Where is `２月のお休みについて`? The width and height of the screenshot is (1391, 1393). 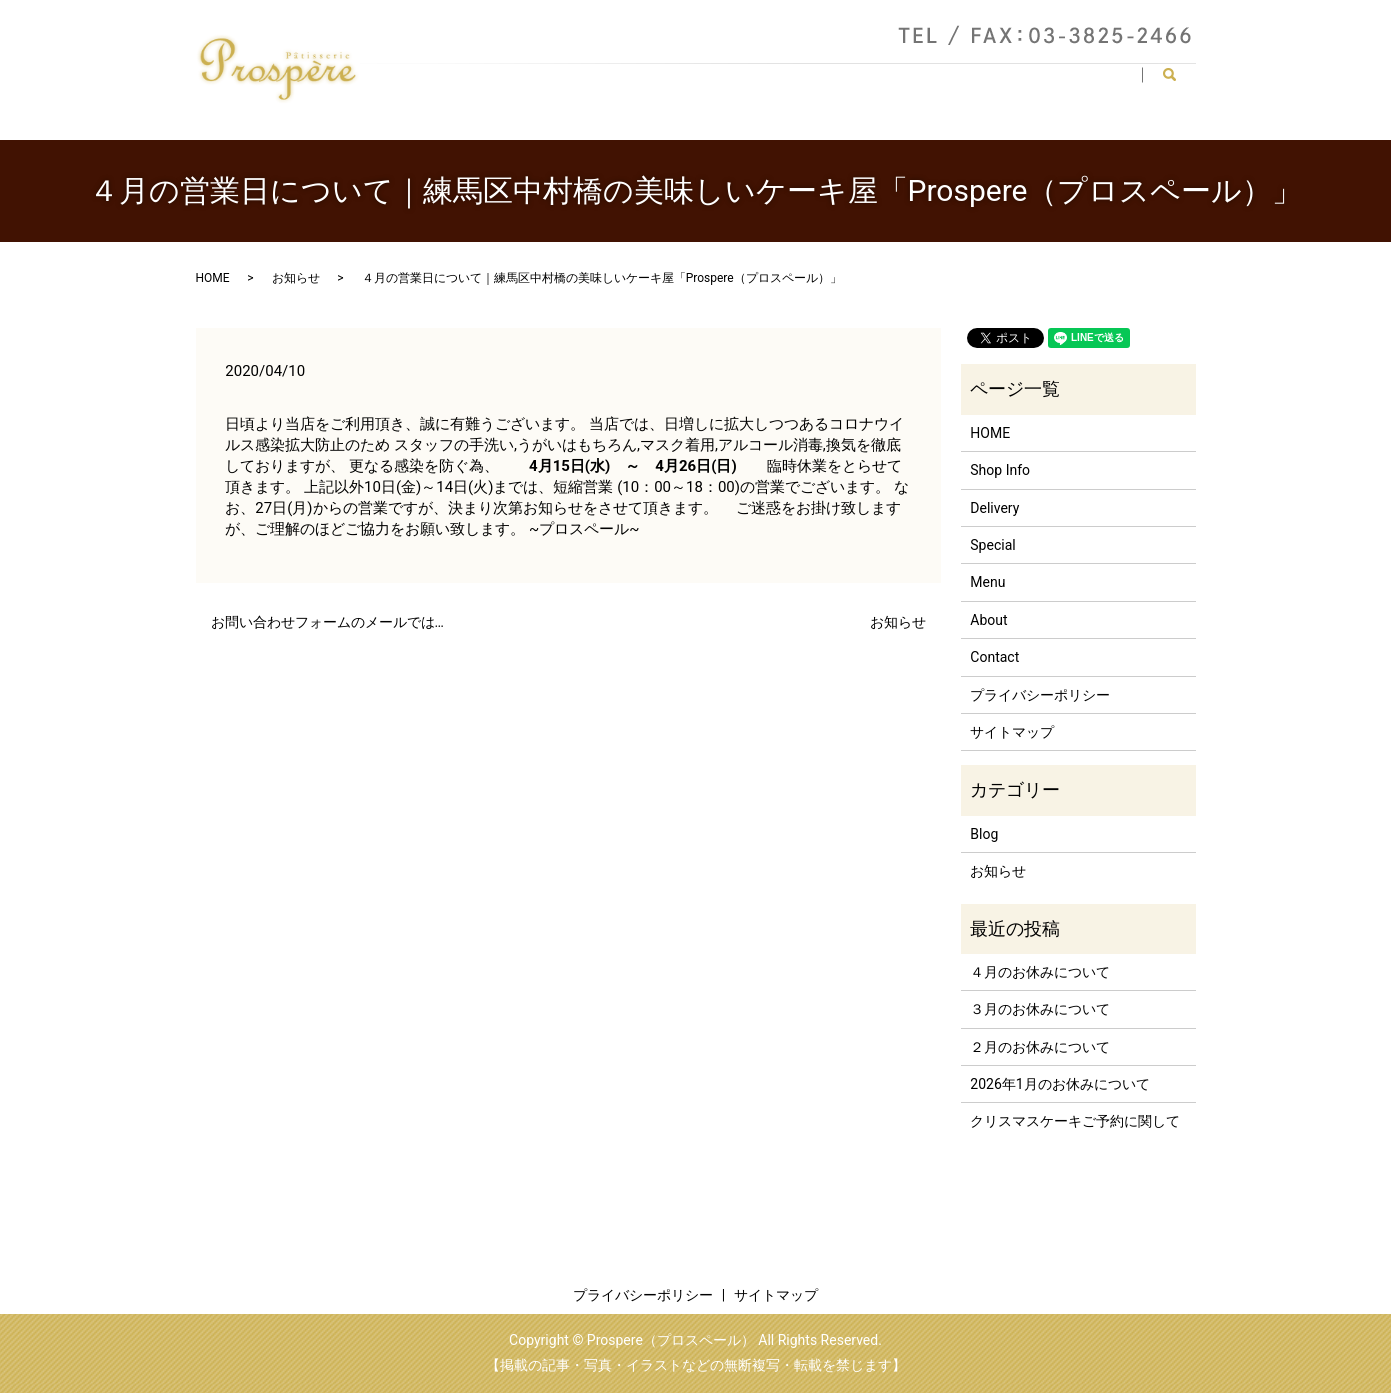
２月のお休みについて is located at coordinates (1040, 1047).